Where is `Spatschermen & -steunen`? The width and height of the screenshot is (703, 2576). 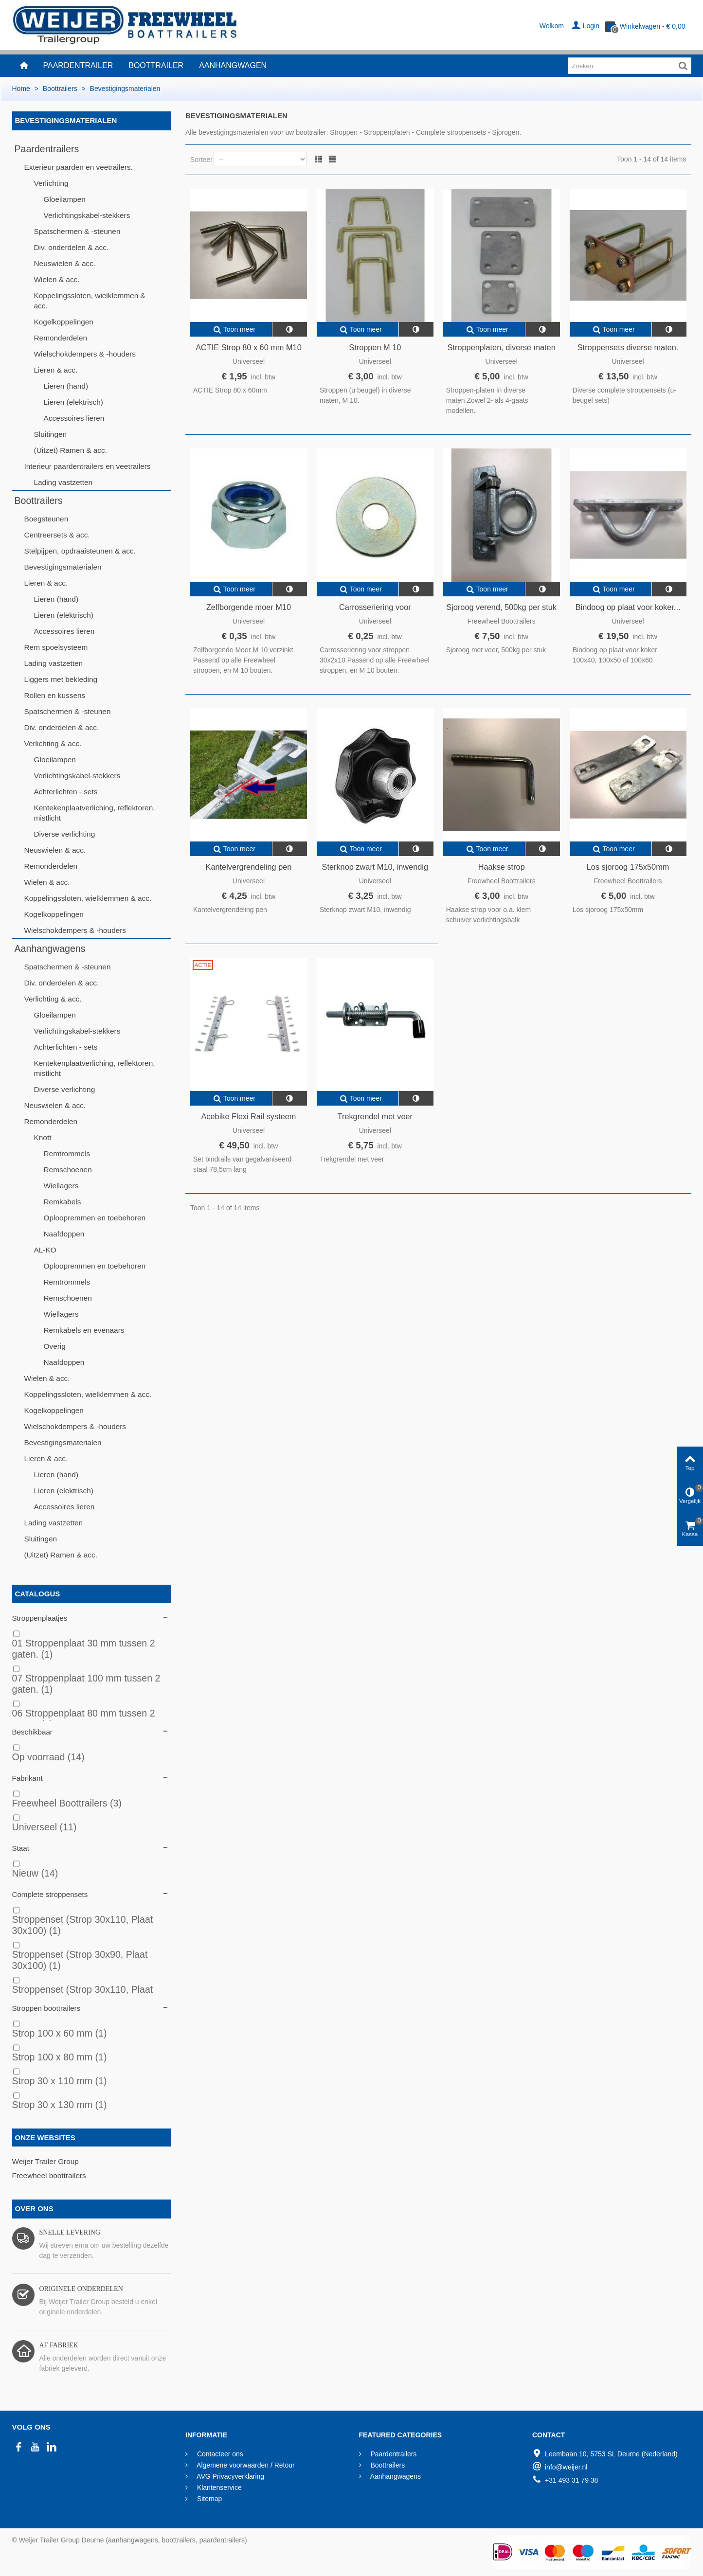 Spatschermen & -steunen is located at coordinates (77, 231).